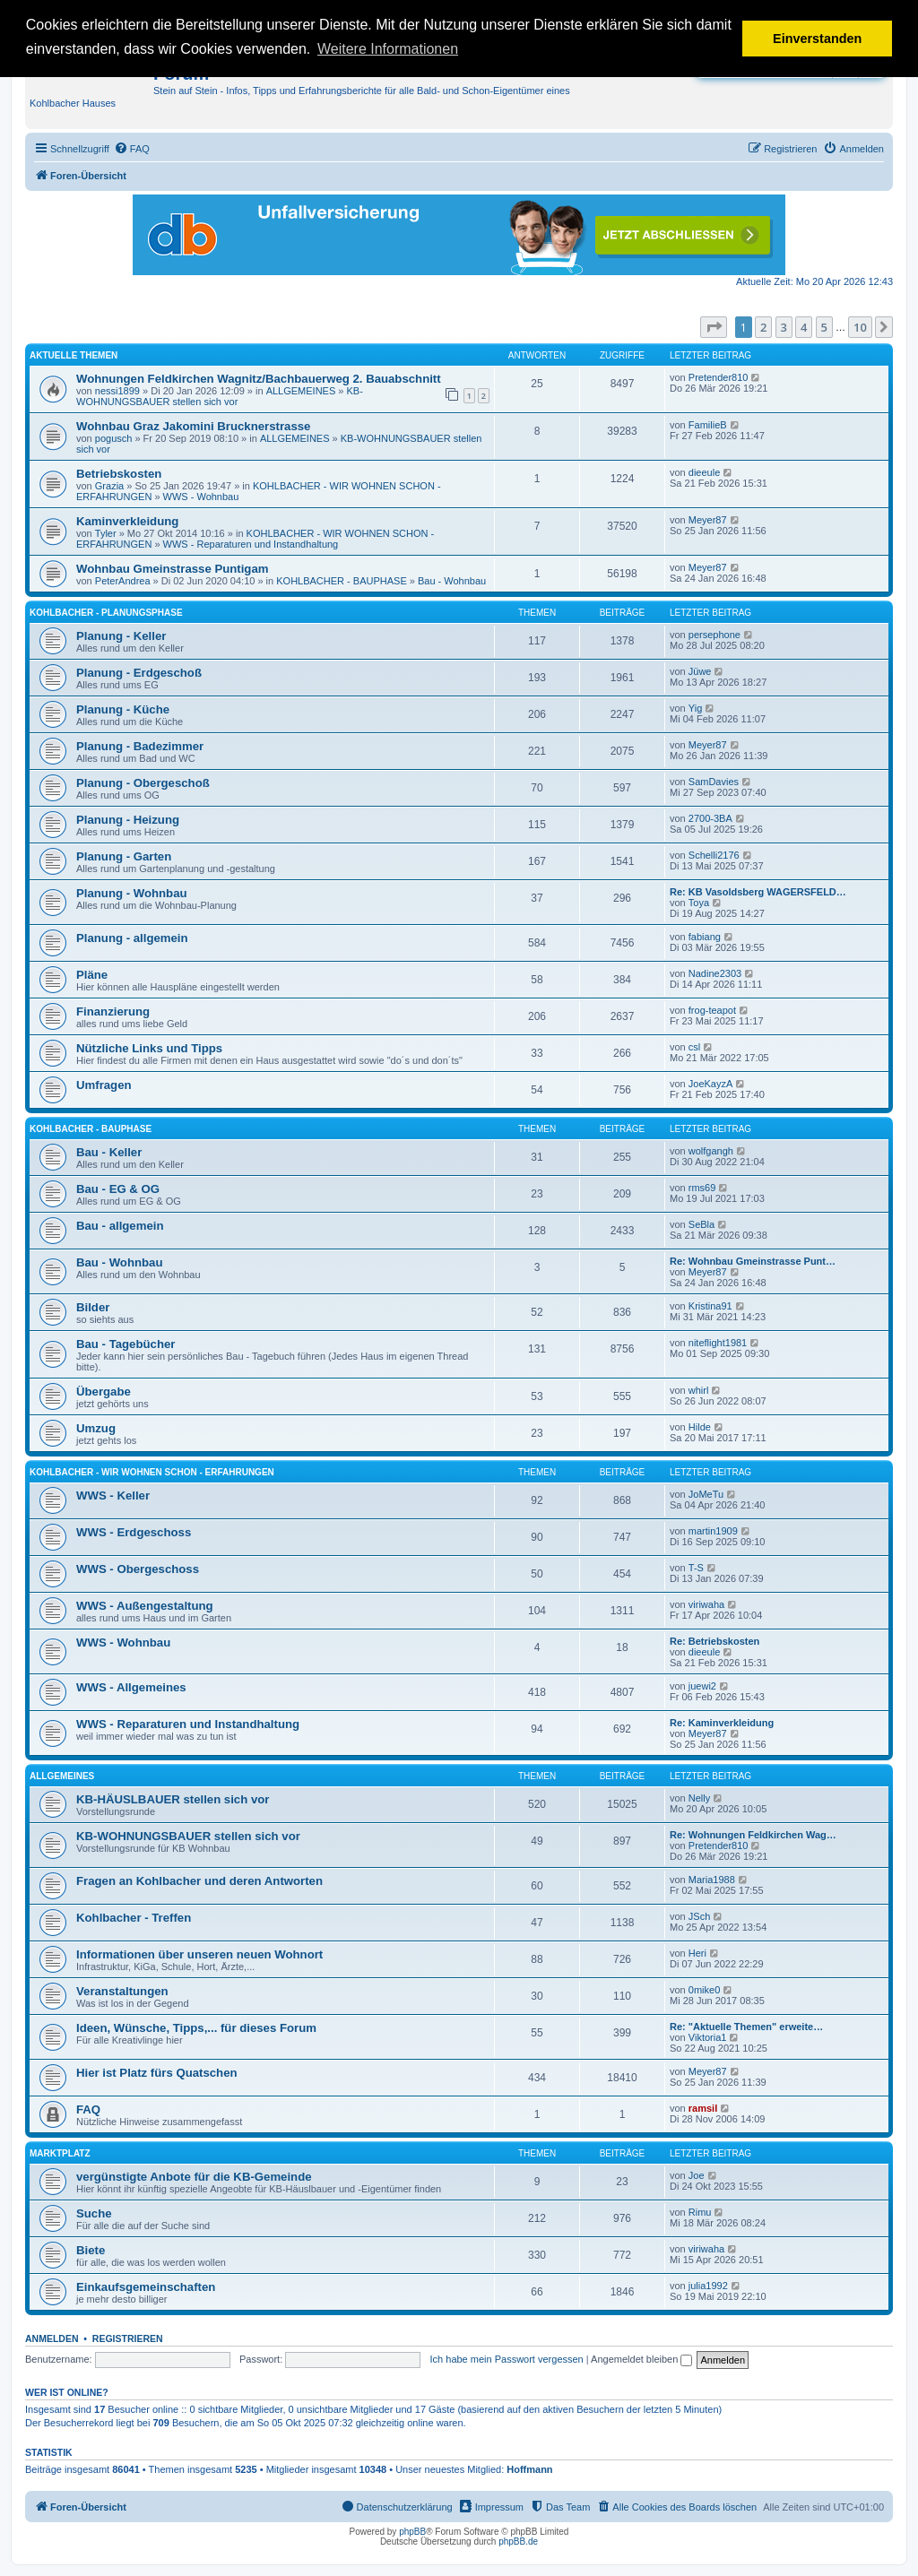 Image resolution: width=918 pixels, height=2576 pixels. I want to click on Weitere Informationen [button], so click(387, 48).